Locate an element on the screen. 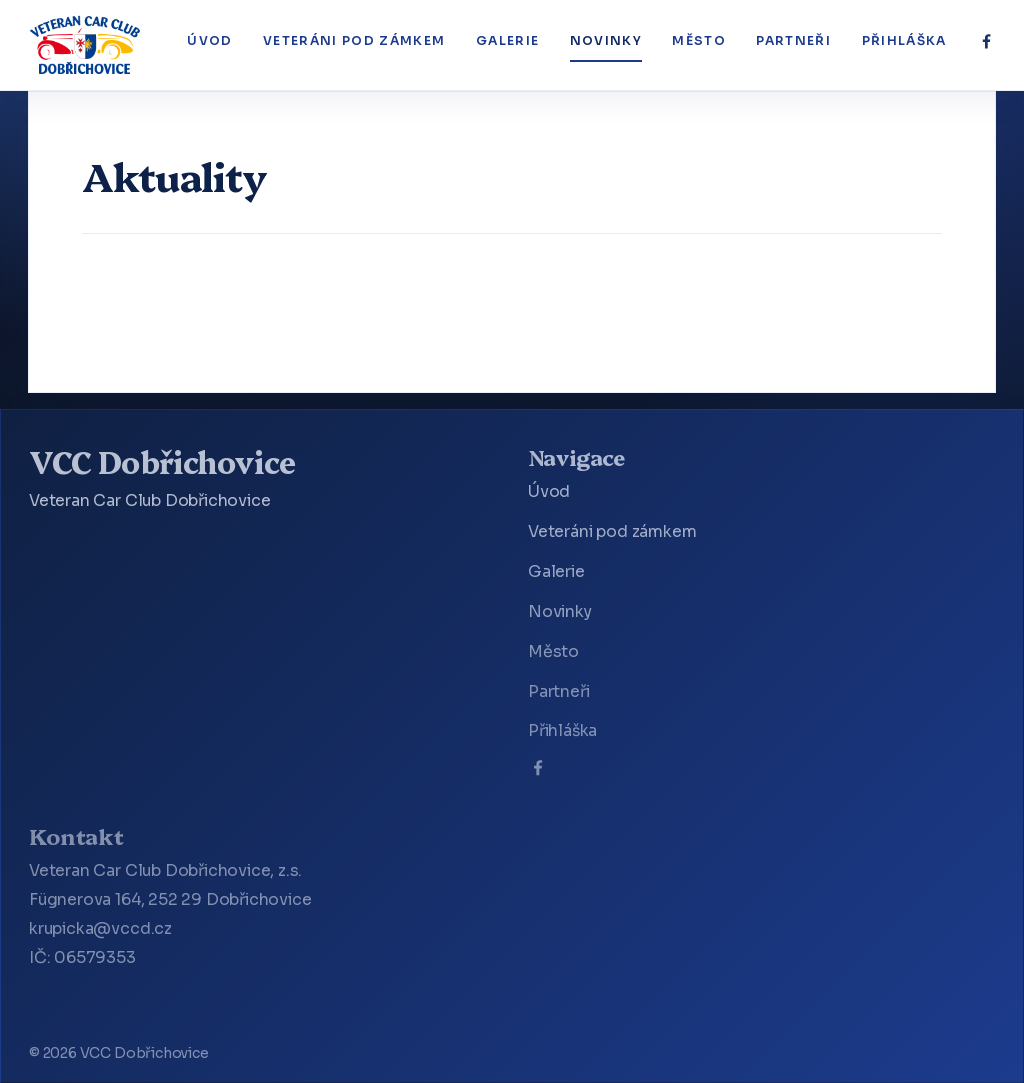 The width and height of the screenshot is (1024, 1083). Veteráni pod zámkem is located at coordinates (354, 41).